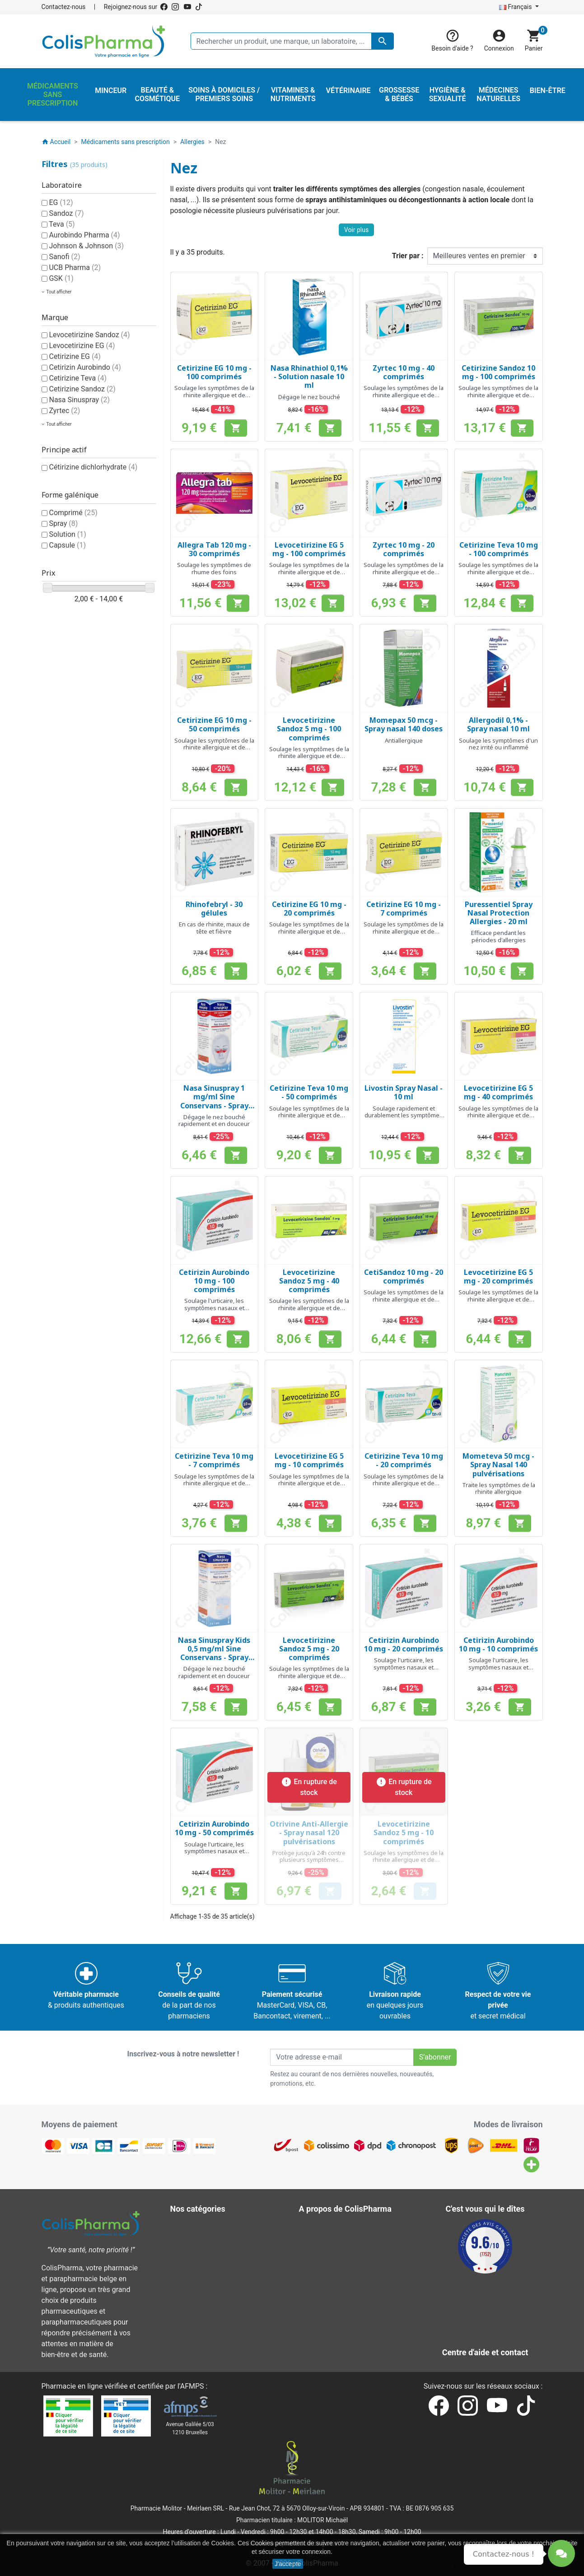  I want to click on CetiSandoz 10 mg - 20 comprimés, so click(403, 1276).